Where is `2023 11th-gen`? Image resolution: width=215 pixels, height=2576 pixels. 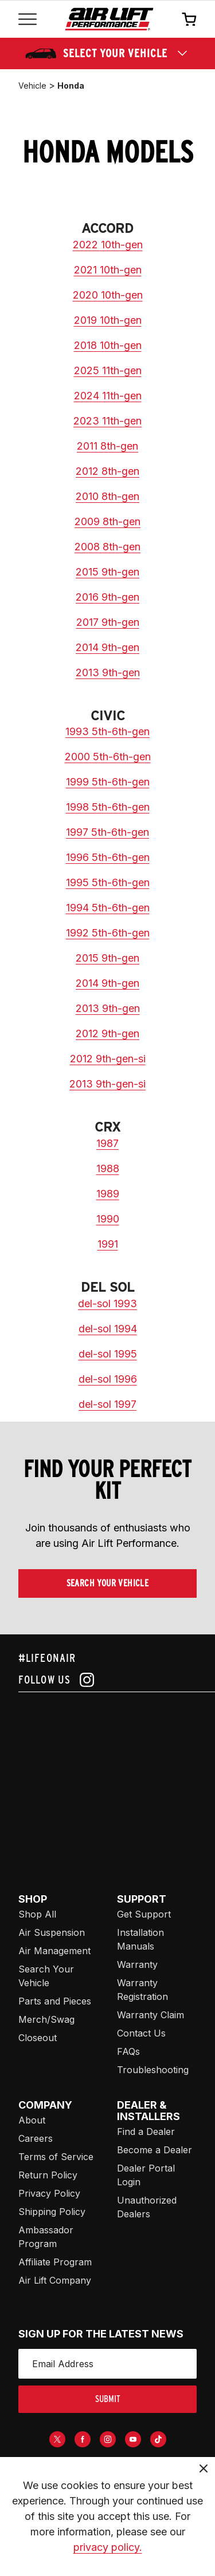
2023 11th-gen is located at coordinates (107, 421).